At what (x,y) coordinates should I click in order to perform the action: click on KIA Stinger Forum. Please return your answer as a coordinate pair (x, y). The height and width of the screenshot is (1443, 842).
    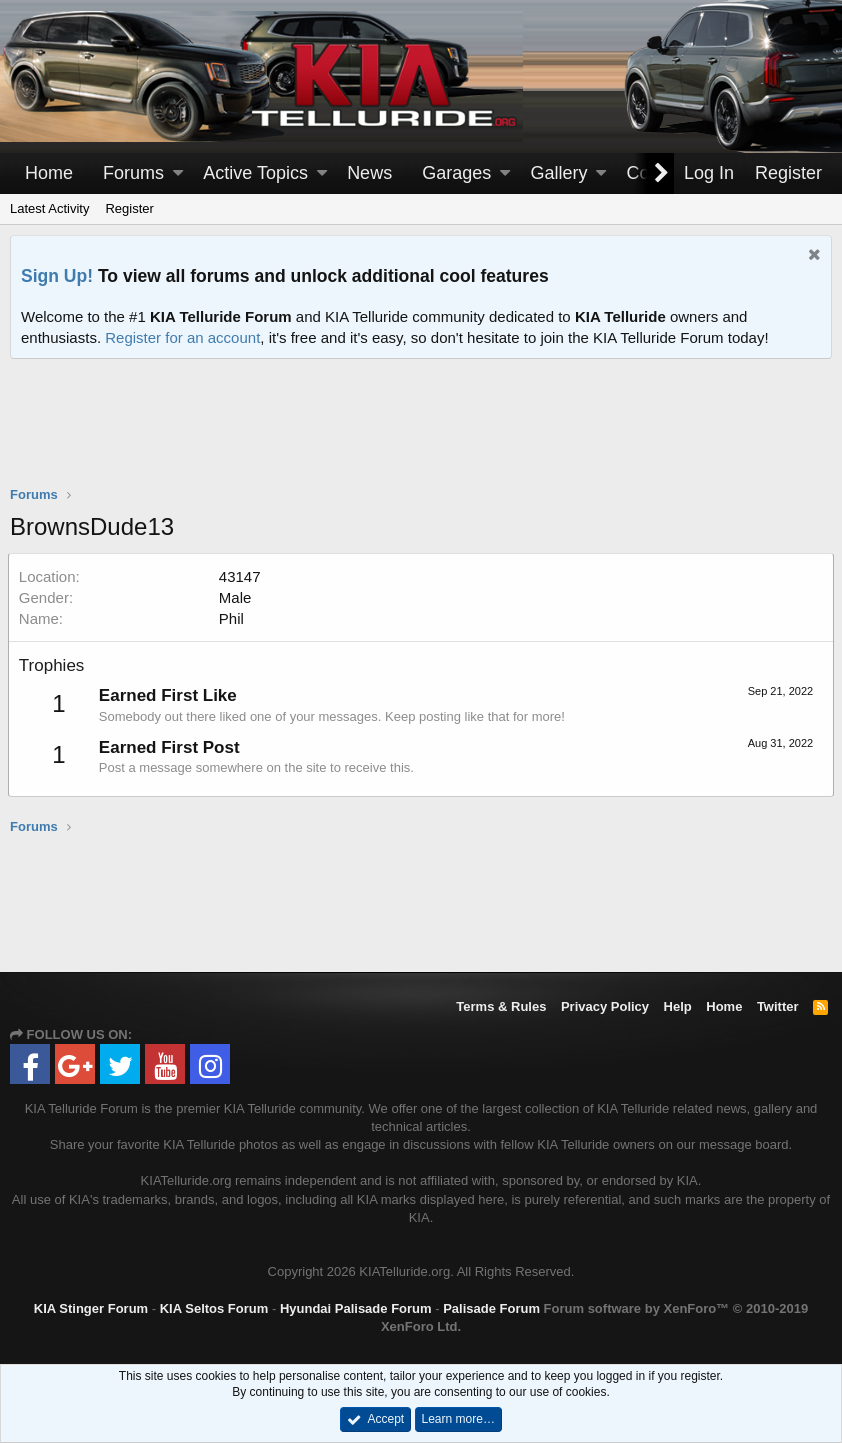
    Looking at the image, I should click on (91, 1308).